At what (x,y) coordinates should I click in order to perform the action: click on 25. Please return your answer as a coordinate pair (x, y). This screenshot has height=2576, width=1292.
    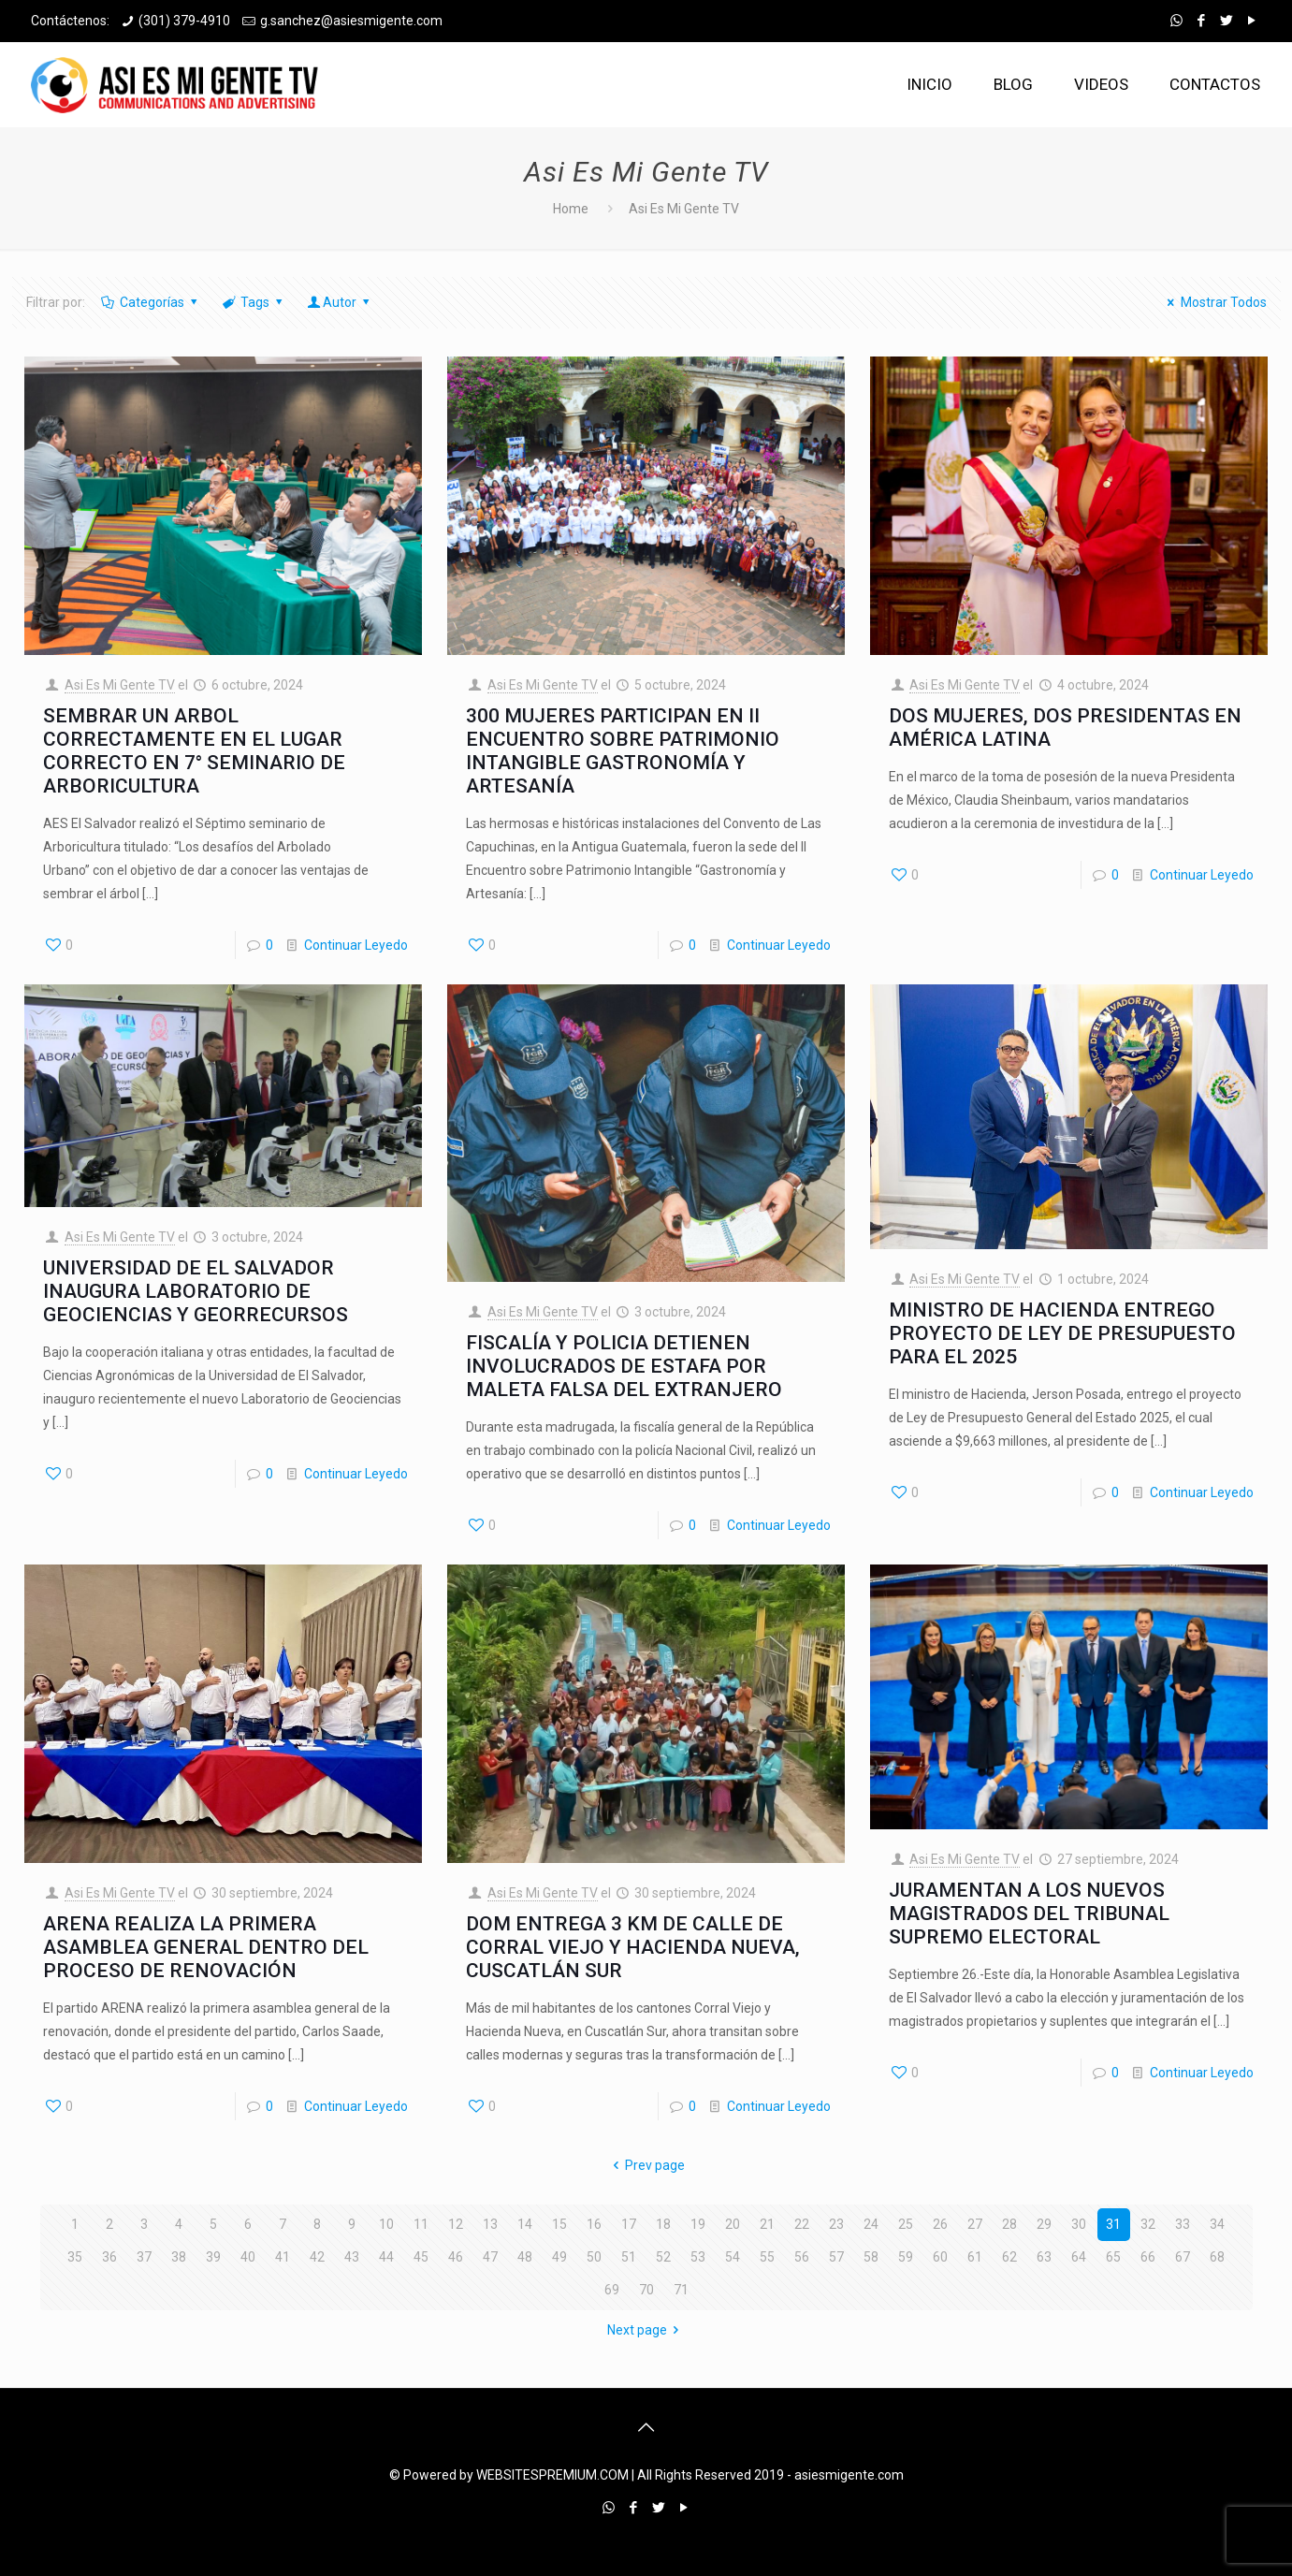
    Looking at the image, I should click on (905, 2224).